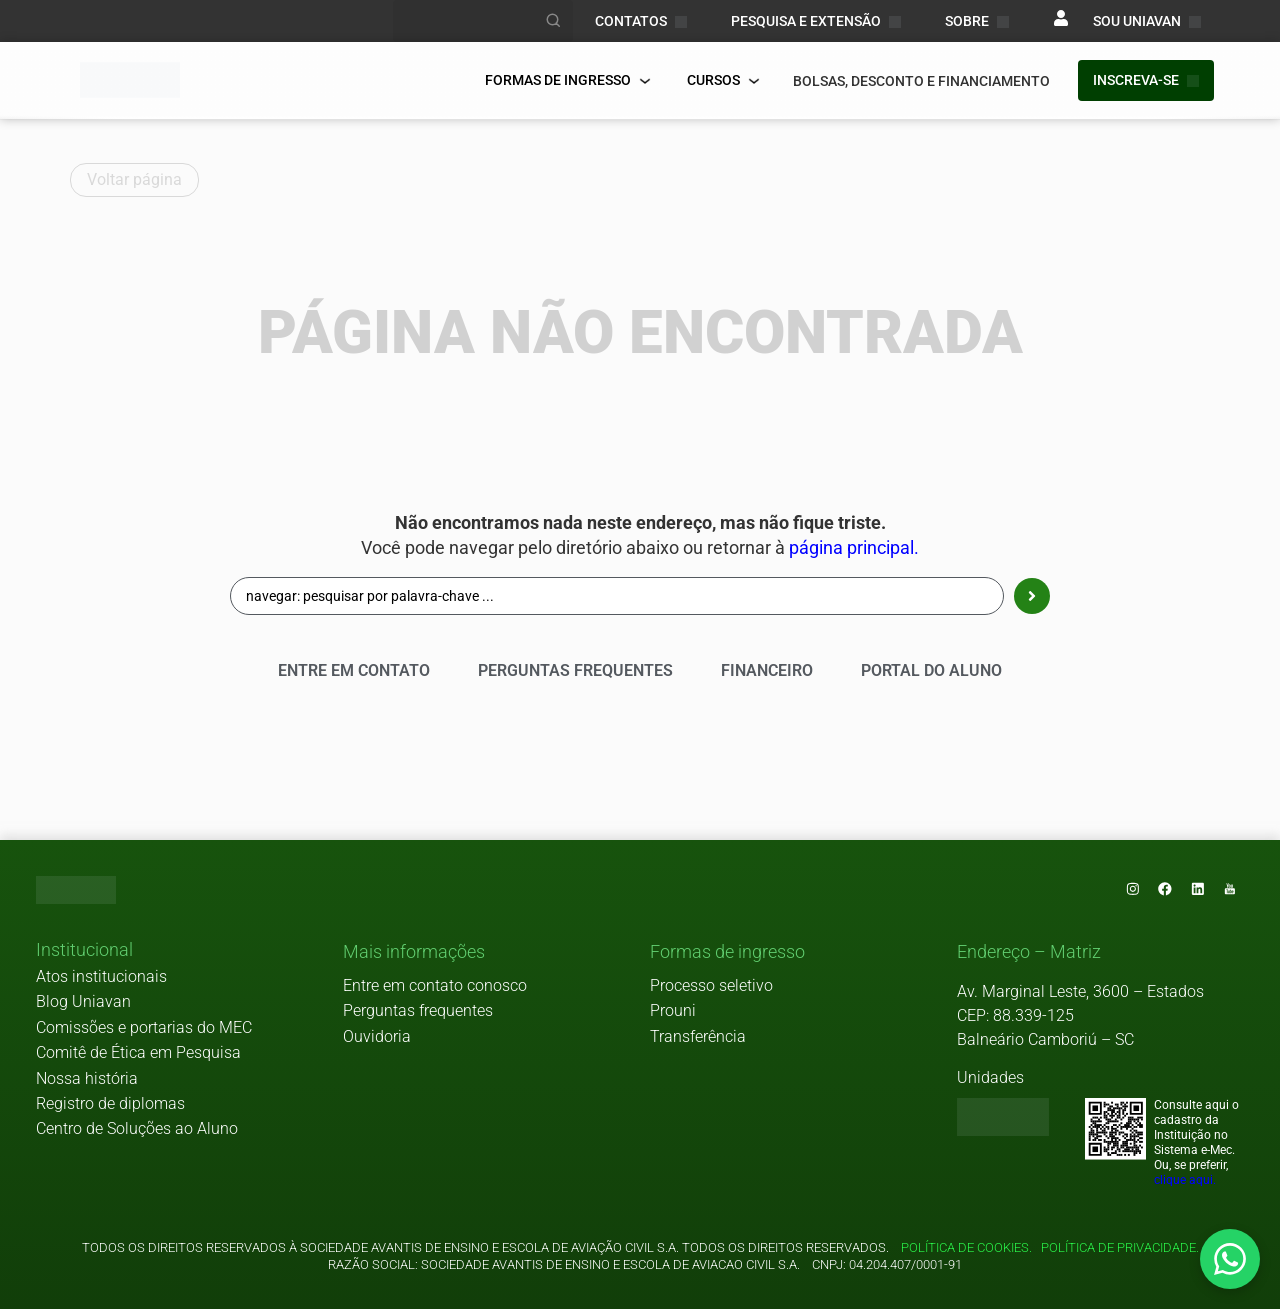  What do you see at coordinates (1146, 80) in the screenshot?
I see `INSCREVA-SE` at bounding box center [1146, 80].